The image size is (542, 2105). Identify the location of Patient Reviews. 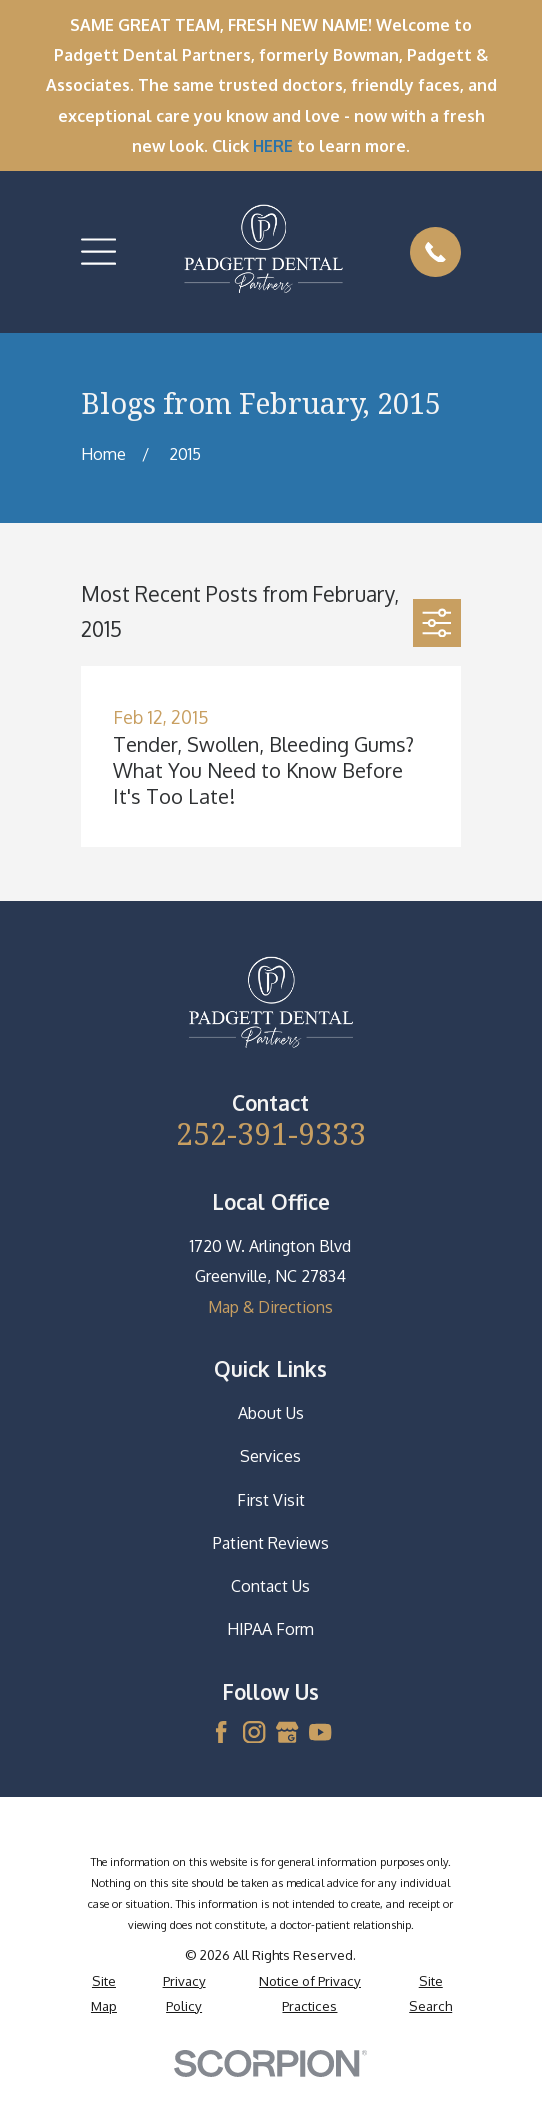
(271, 1543).